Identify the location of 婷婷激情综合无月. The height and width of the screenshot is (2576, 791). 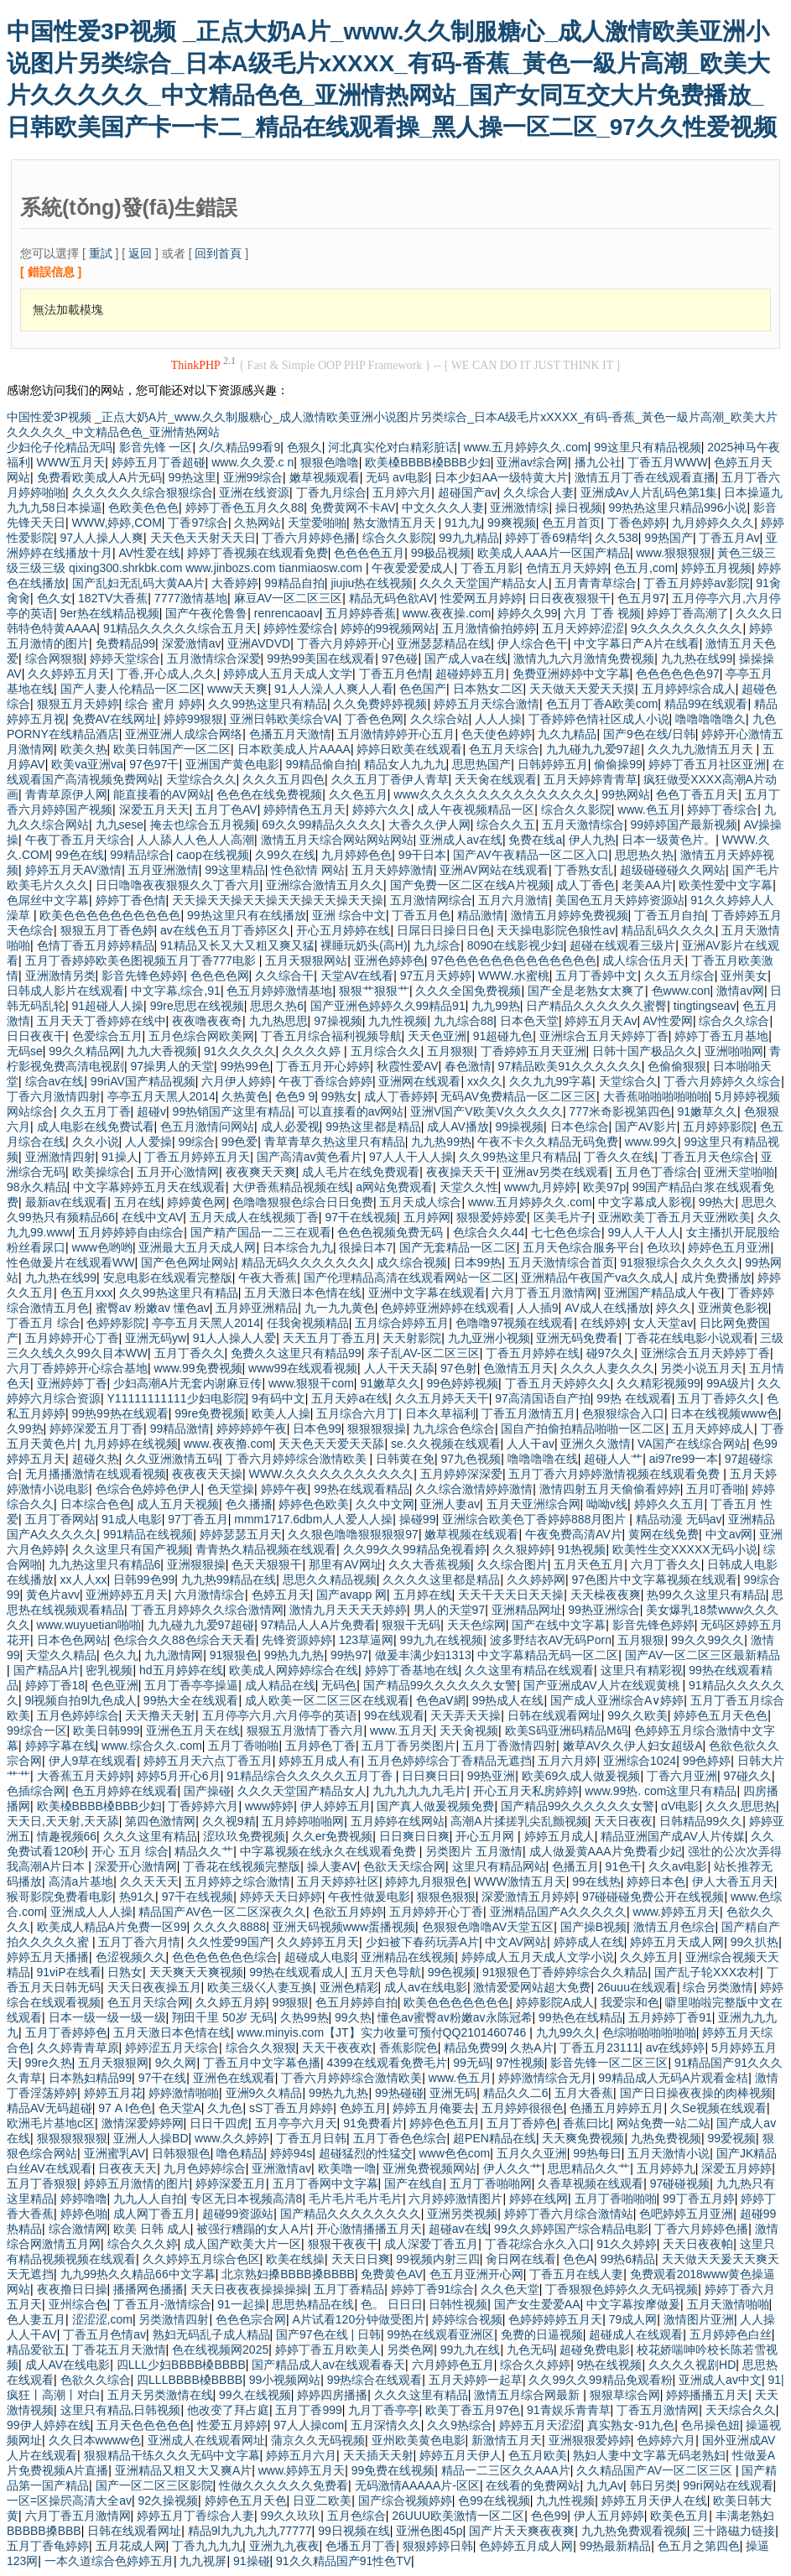
(545, 2077).